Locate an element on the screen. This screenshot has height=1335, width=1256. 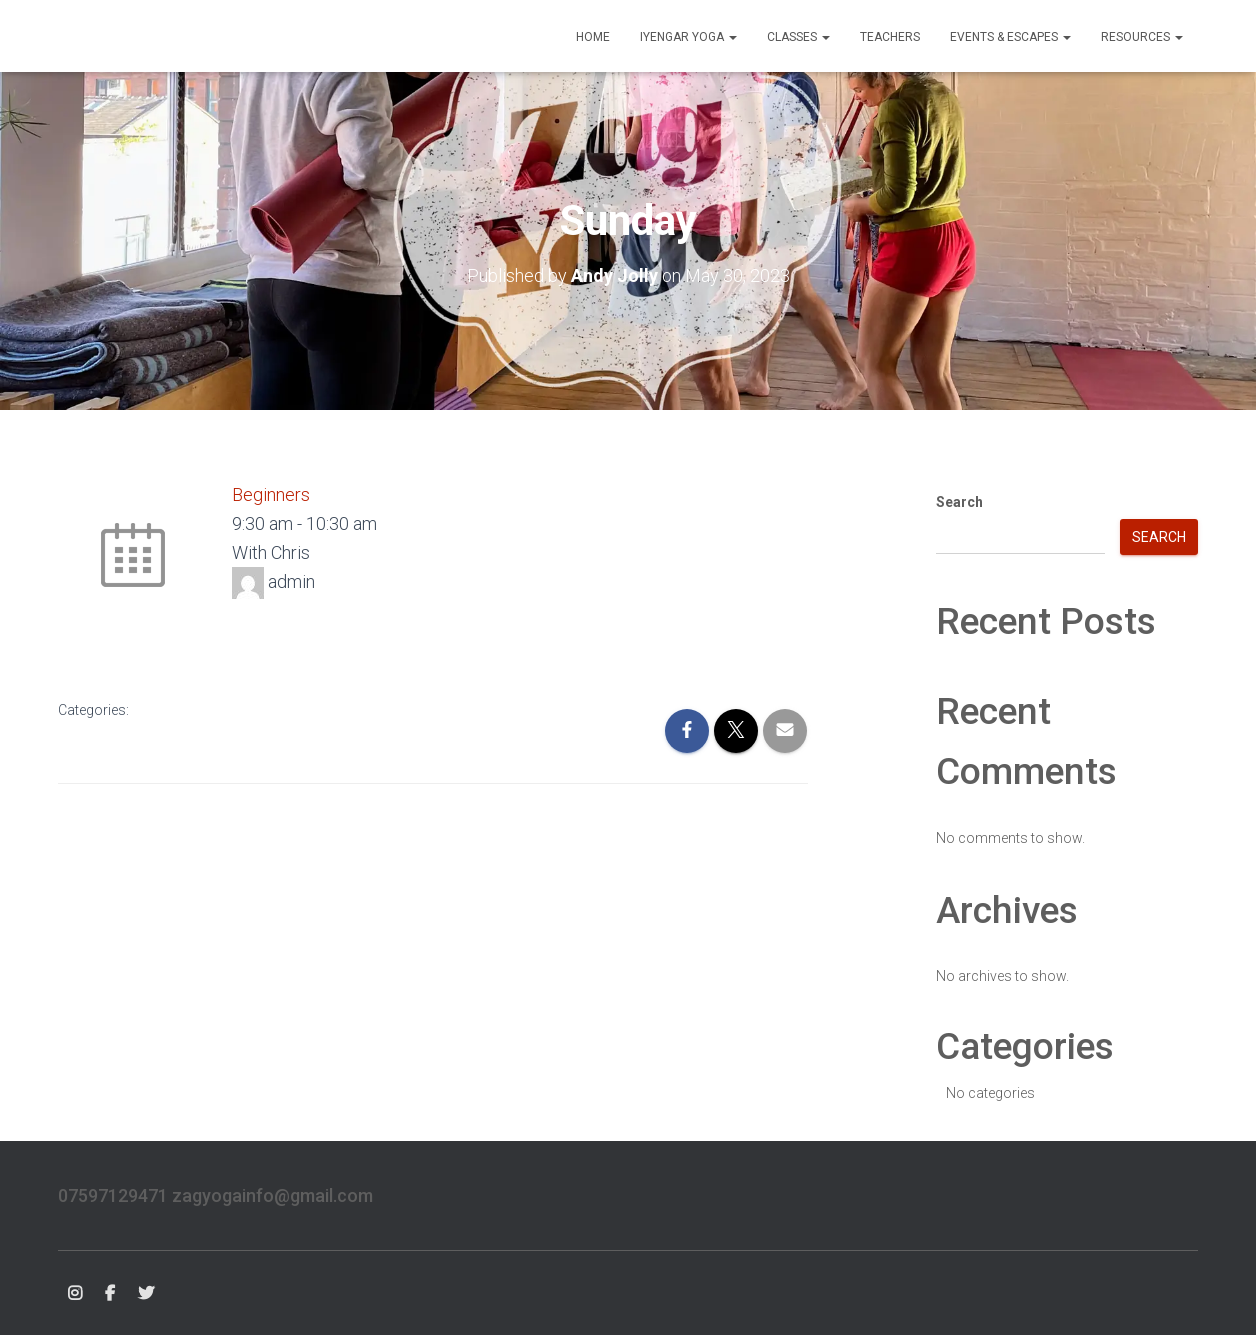
Teachers is located at coordinates (890, 37).